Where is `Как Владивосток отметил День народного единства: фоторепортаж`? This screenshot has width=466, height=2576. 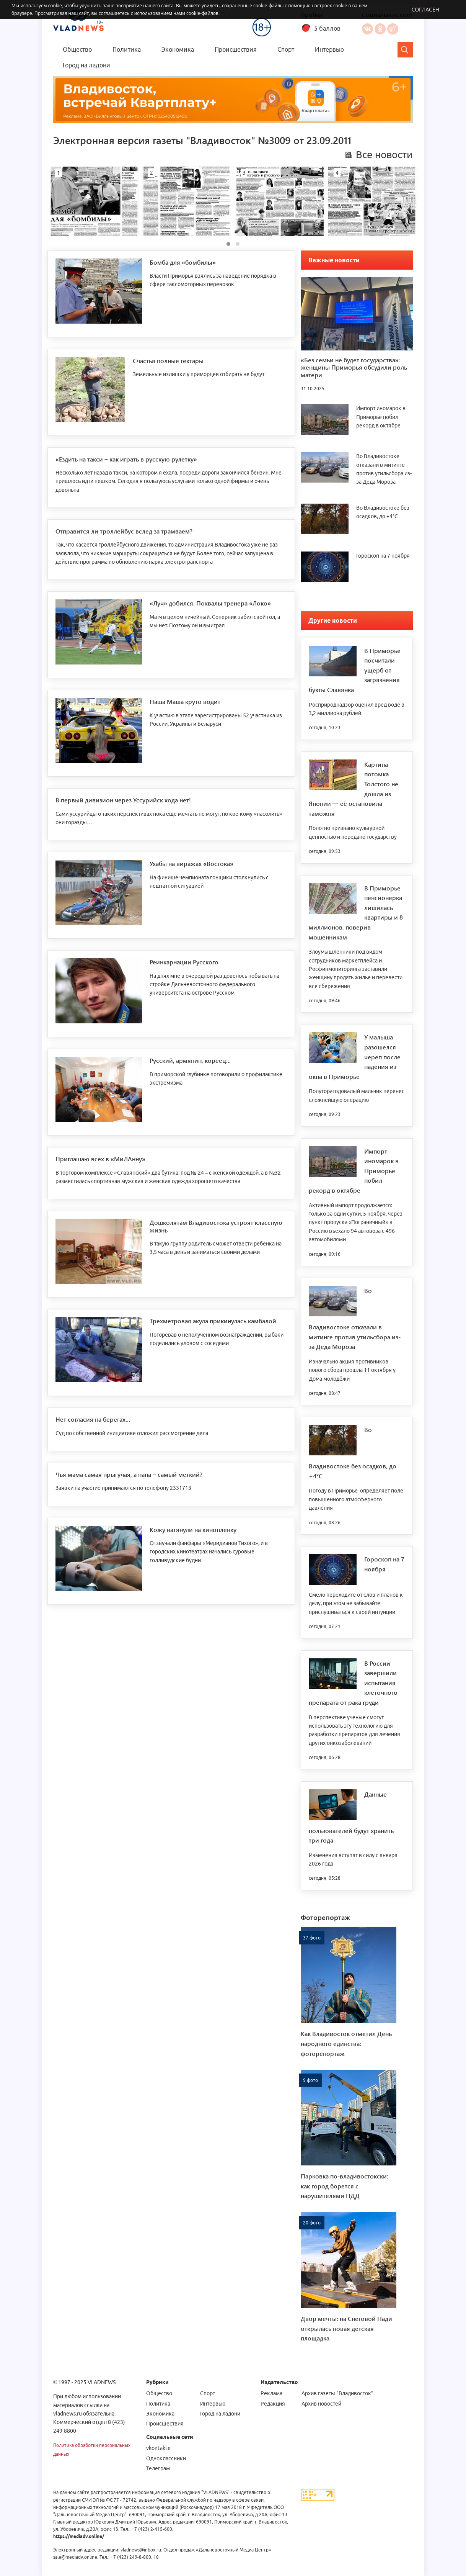
Как Владивосток отметил День народного единства: фоторепортаж is located at coordinates (346, 2043).